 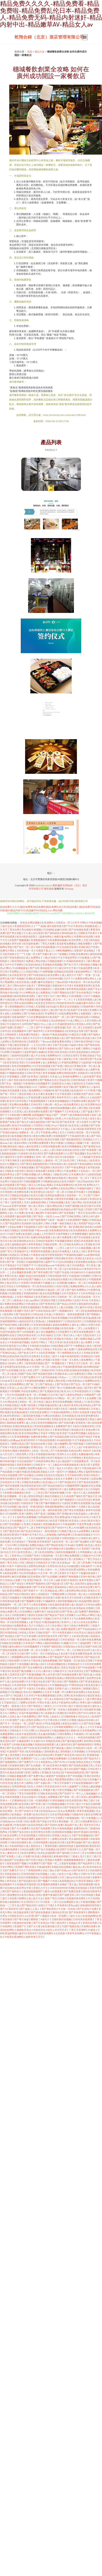 What do you see at coordinates (54, 961) in the screenshot?
I see `日韩精品视屏` at bounding box center [54, 961].